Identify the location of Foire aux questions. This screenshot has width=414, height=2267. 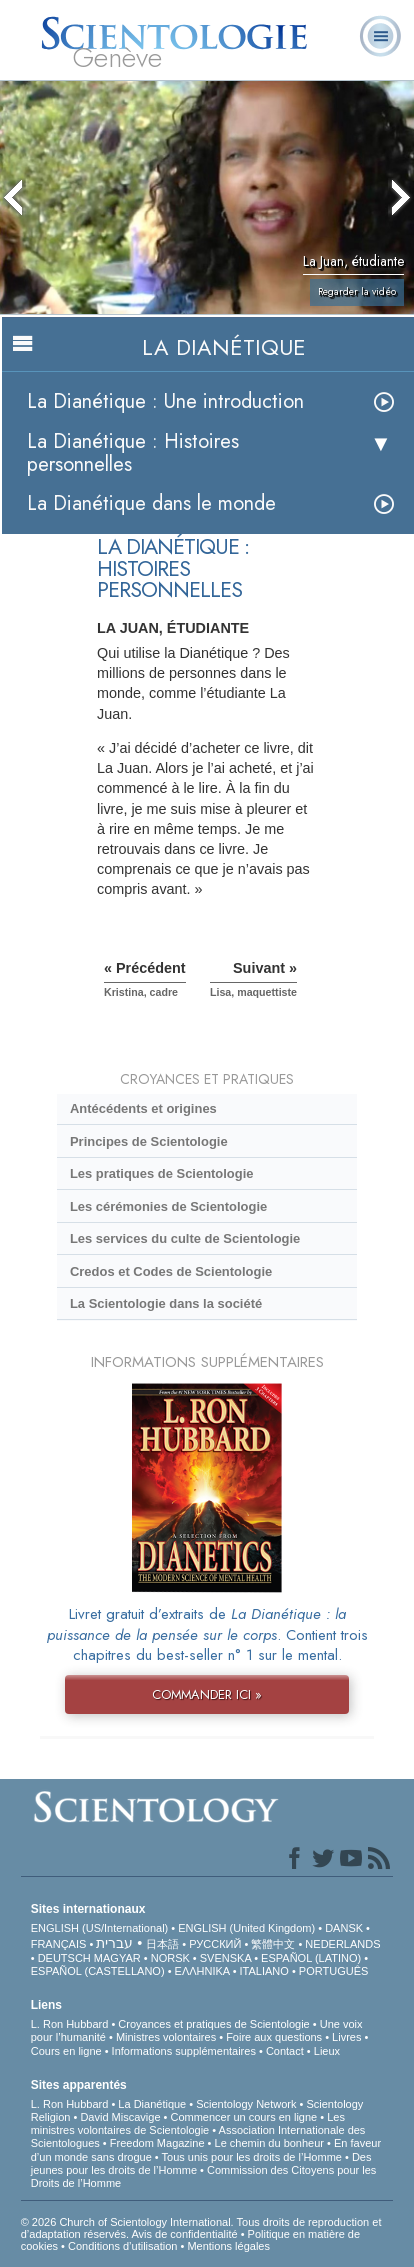
(274, 2037).